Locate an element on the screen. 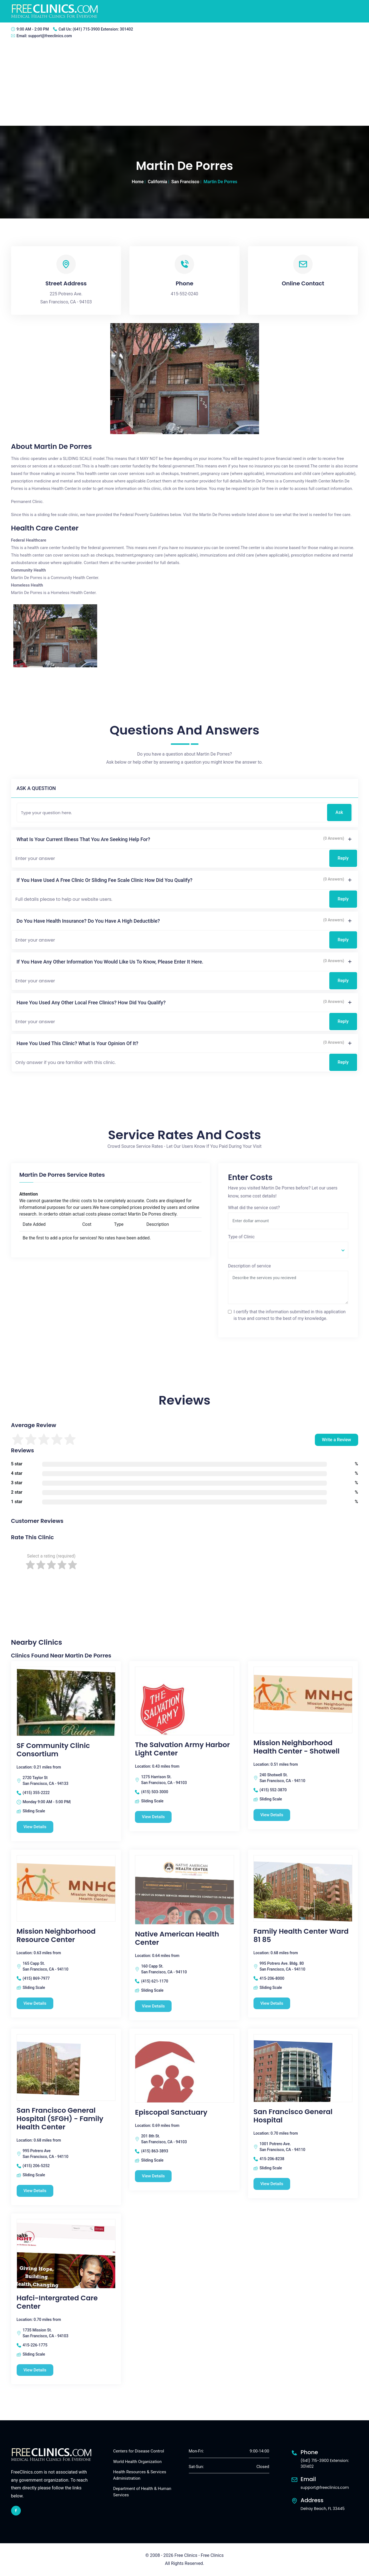 This screenshot has width=369, height=2576. View Details [Family Health Center Ward 81 85 free clinic] is located at coordinates (271, 2003).